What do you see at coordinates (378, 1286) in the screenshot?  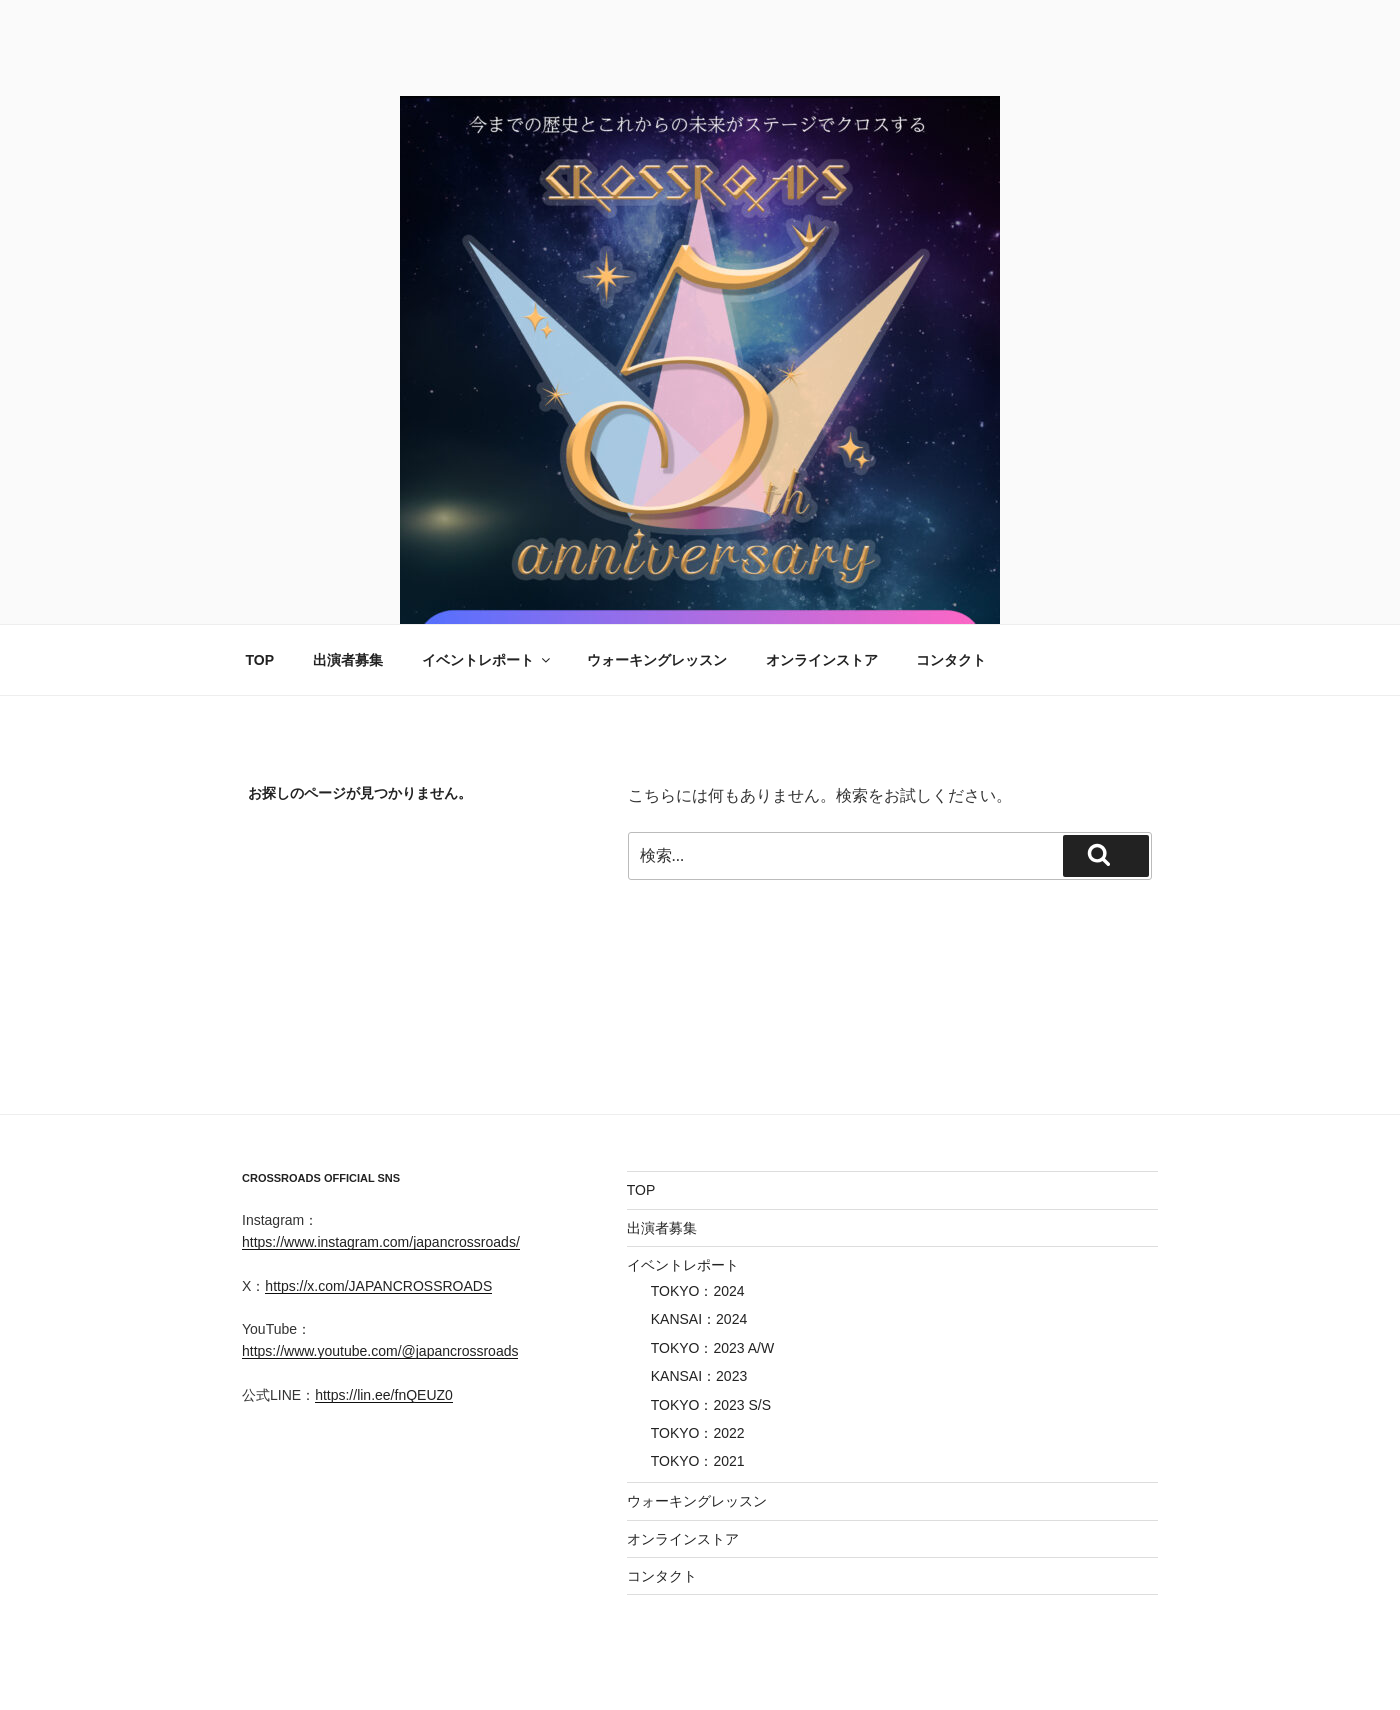 I see `https://x.com/JAPANCROSSROADS` at bounding box center [378, 1286].